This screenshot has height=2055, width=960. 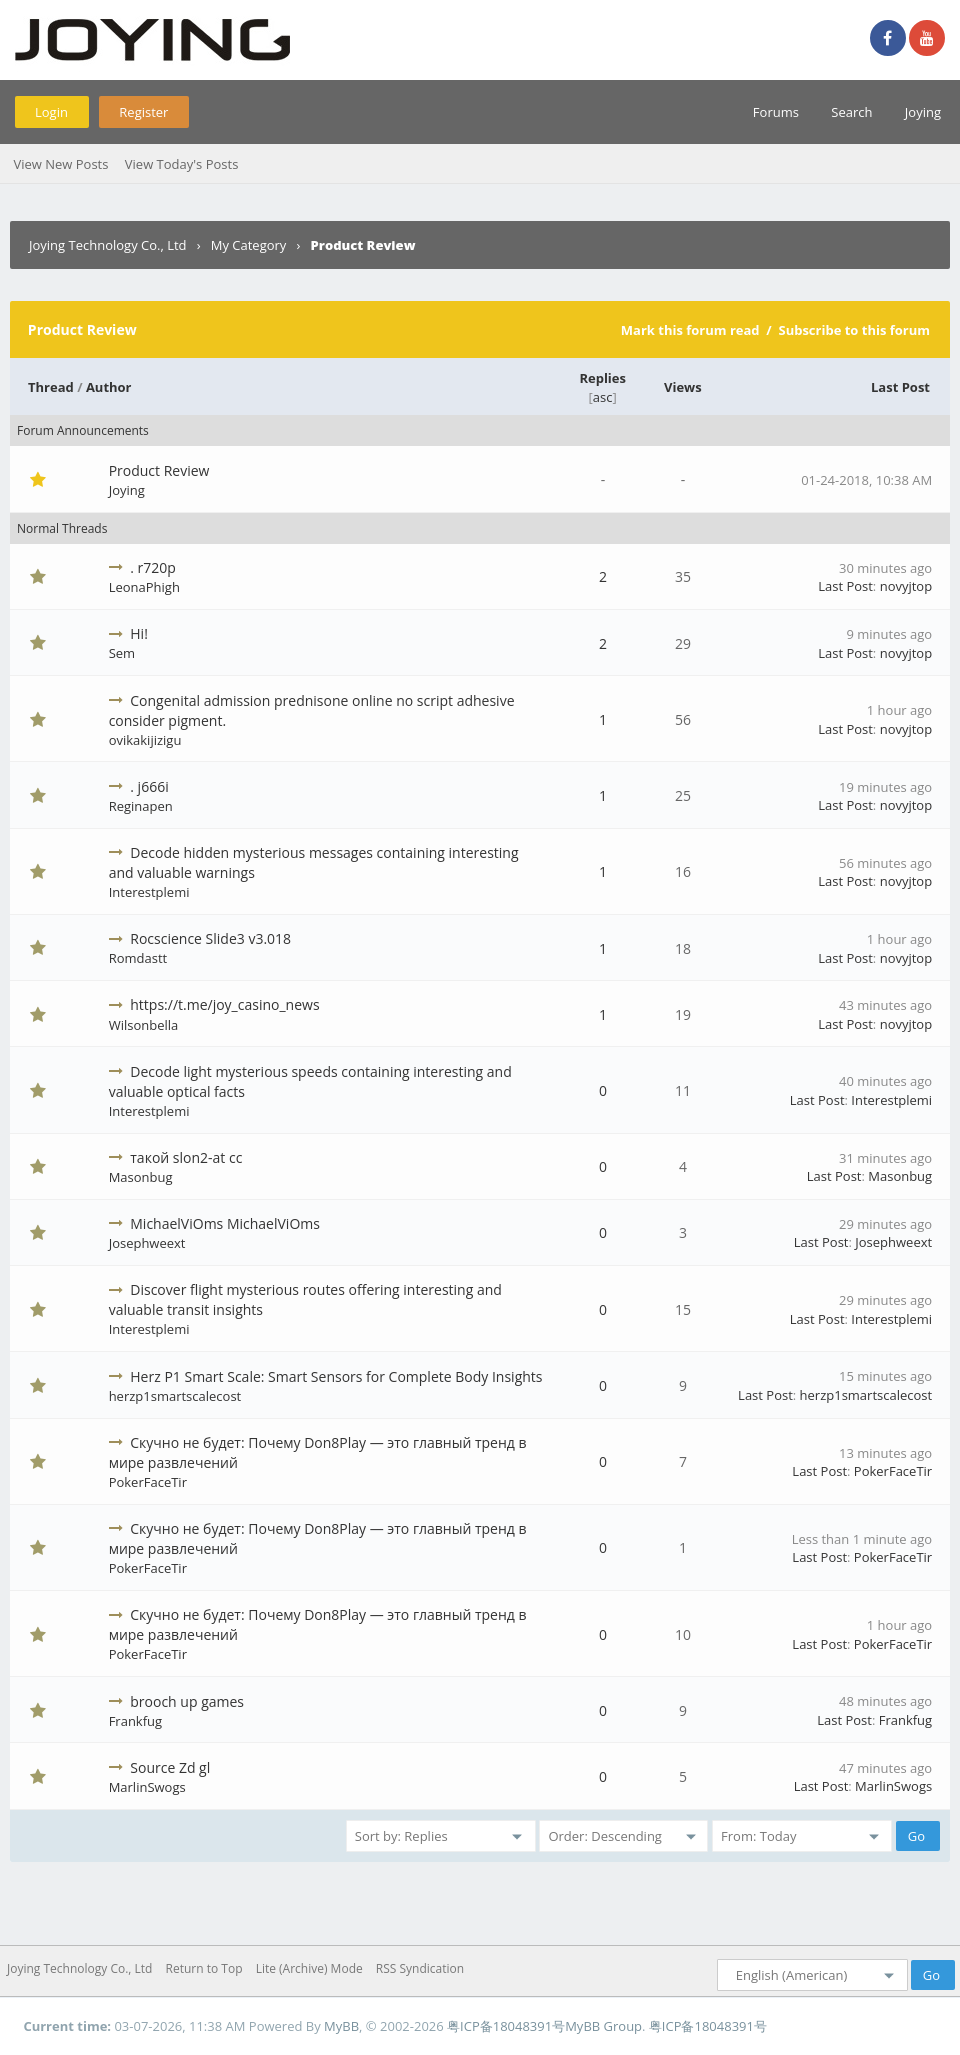 What do you see at coordinates (224, 1004) in the screenshot?
I see `https://t.me/joy_casino_news` at bounding box center [224, 1004].